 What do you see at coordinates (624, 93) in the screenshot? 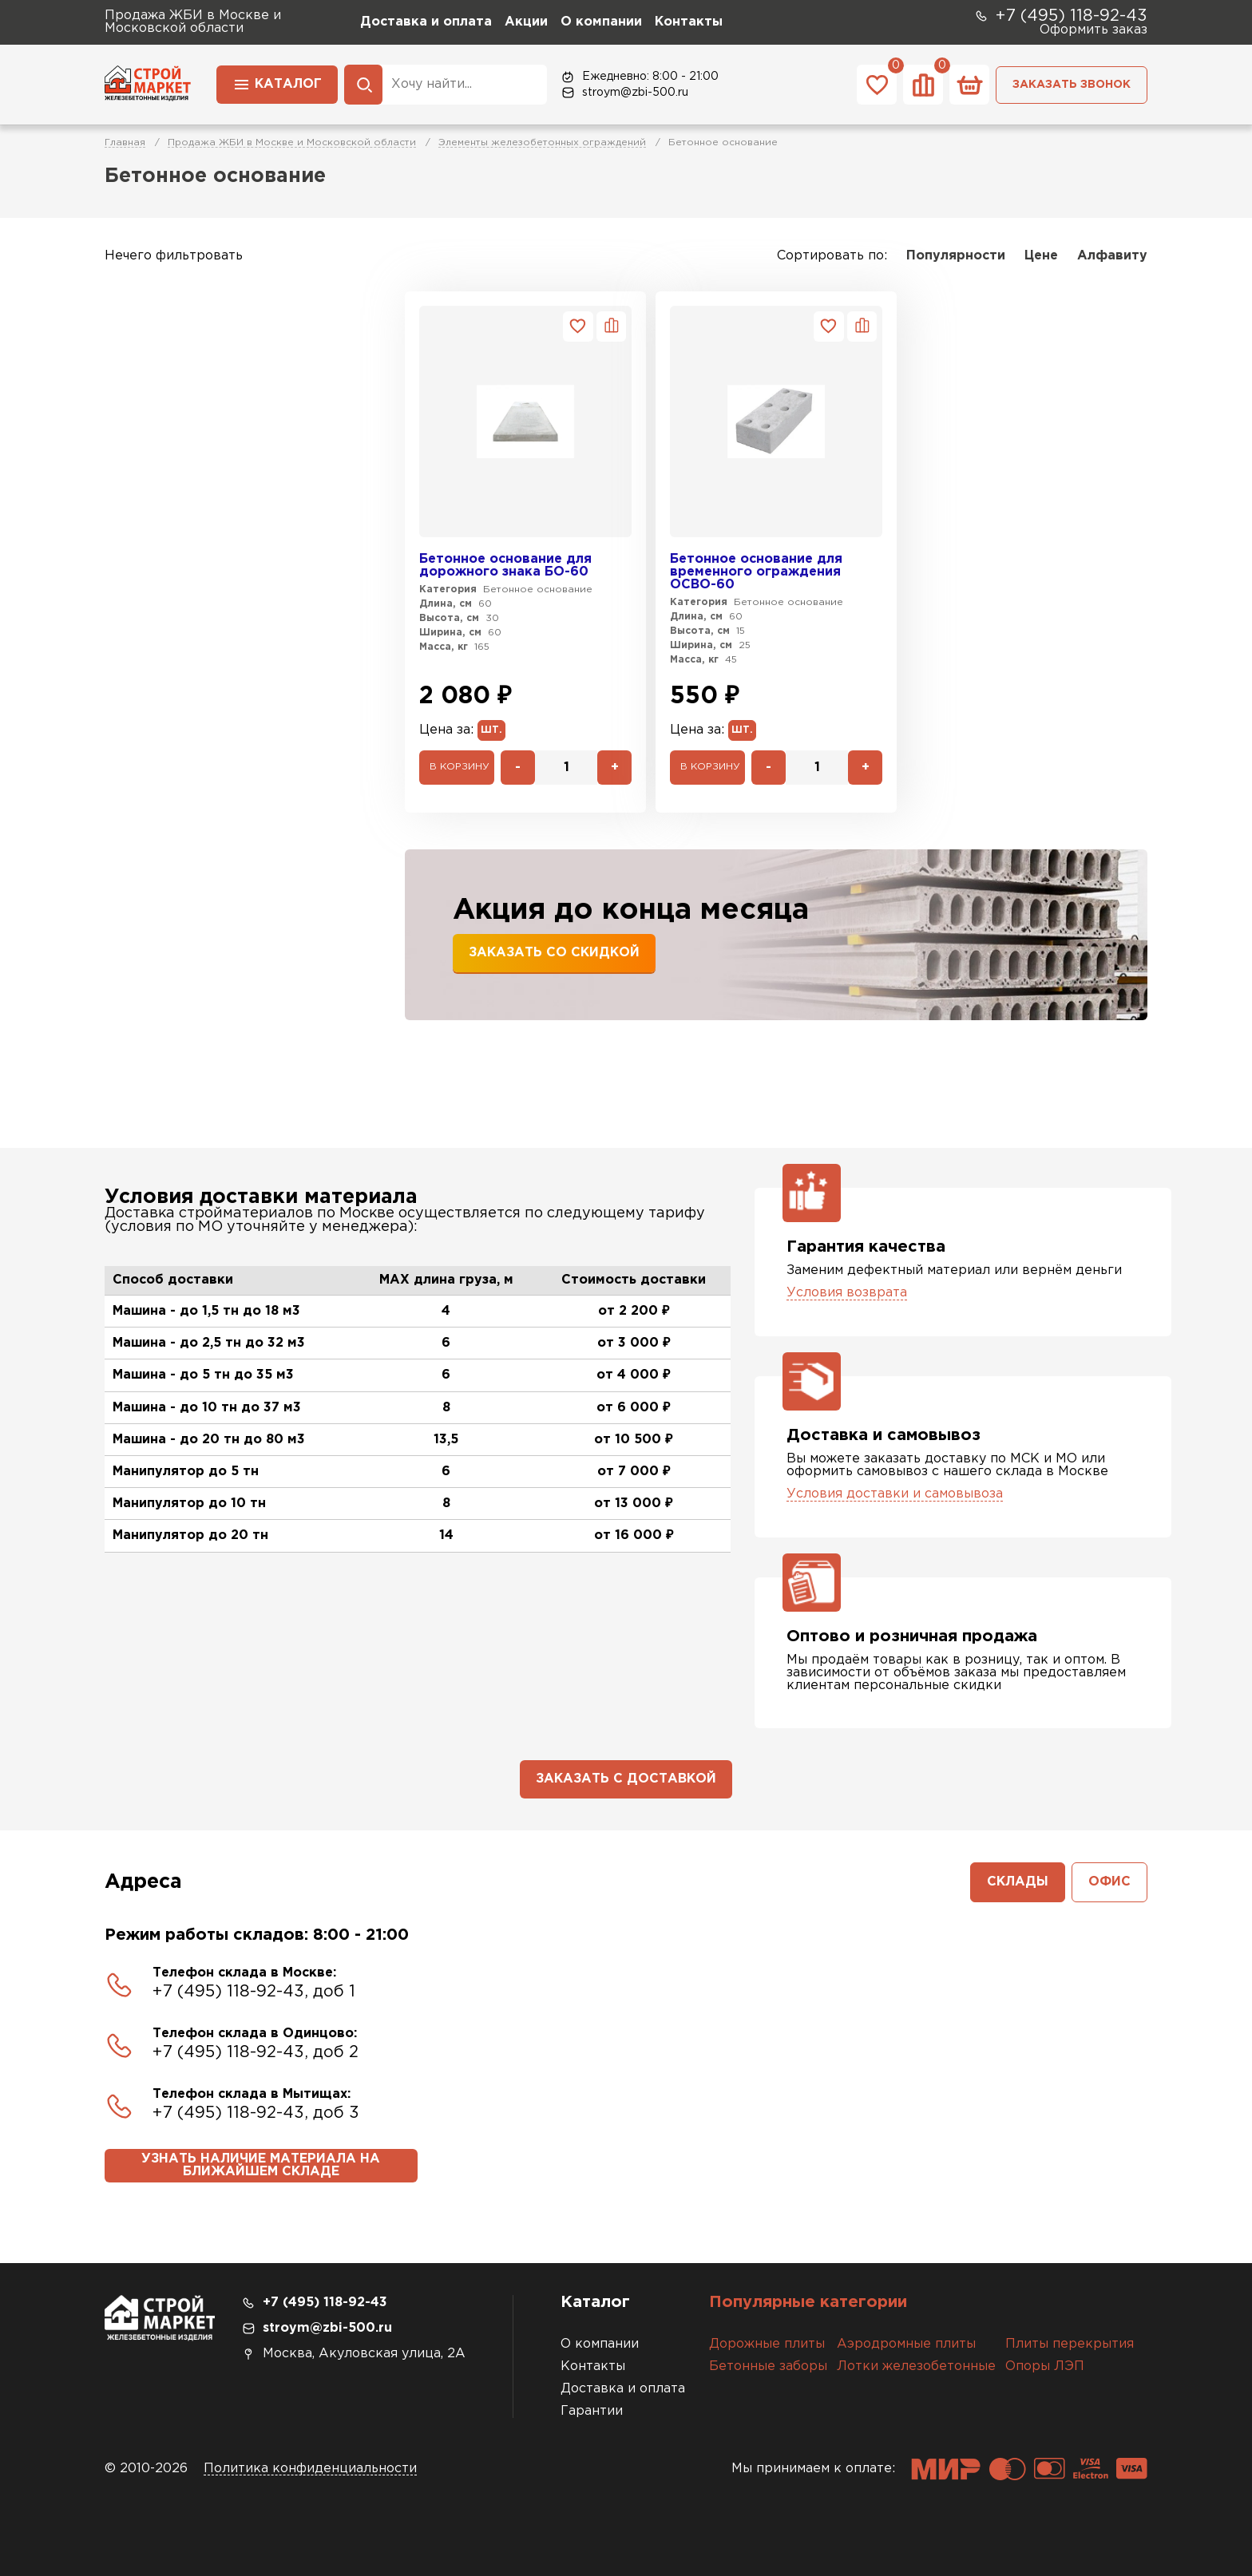
I see `stroym@zbi-500.ru` at bounding box center [624, 93].